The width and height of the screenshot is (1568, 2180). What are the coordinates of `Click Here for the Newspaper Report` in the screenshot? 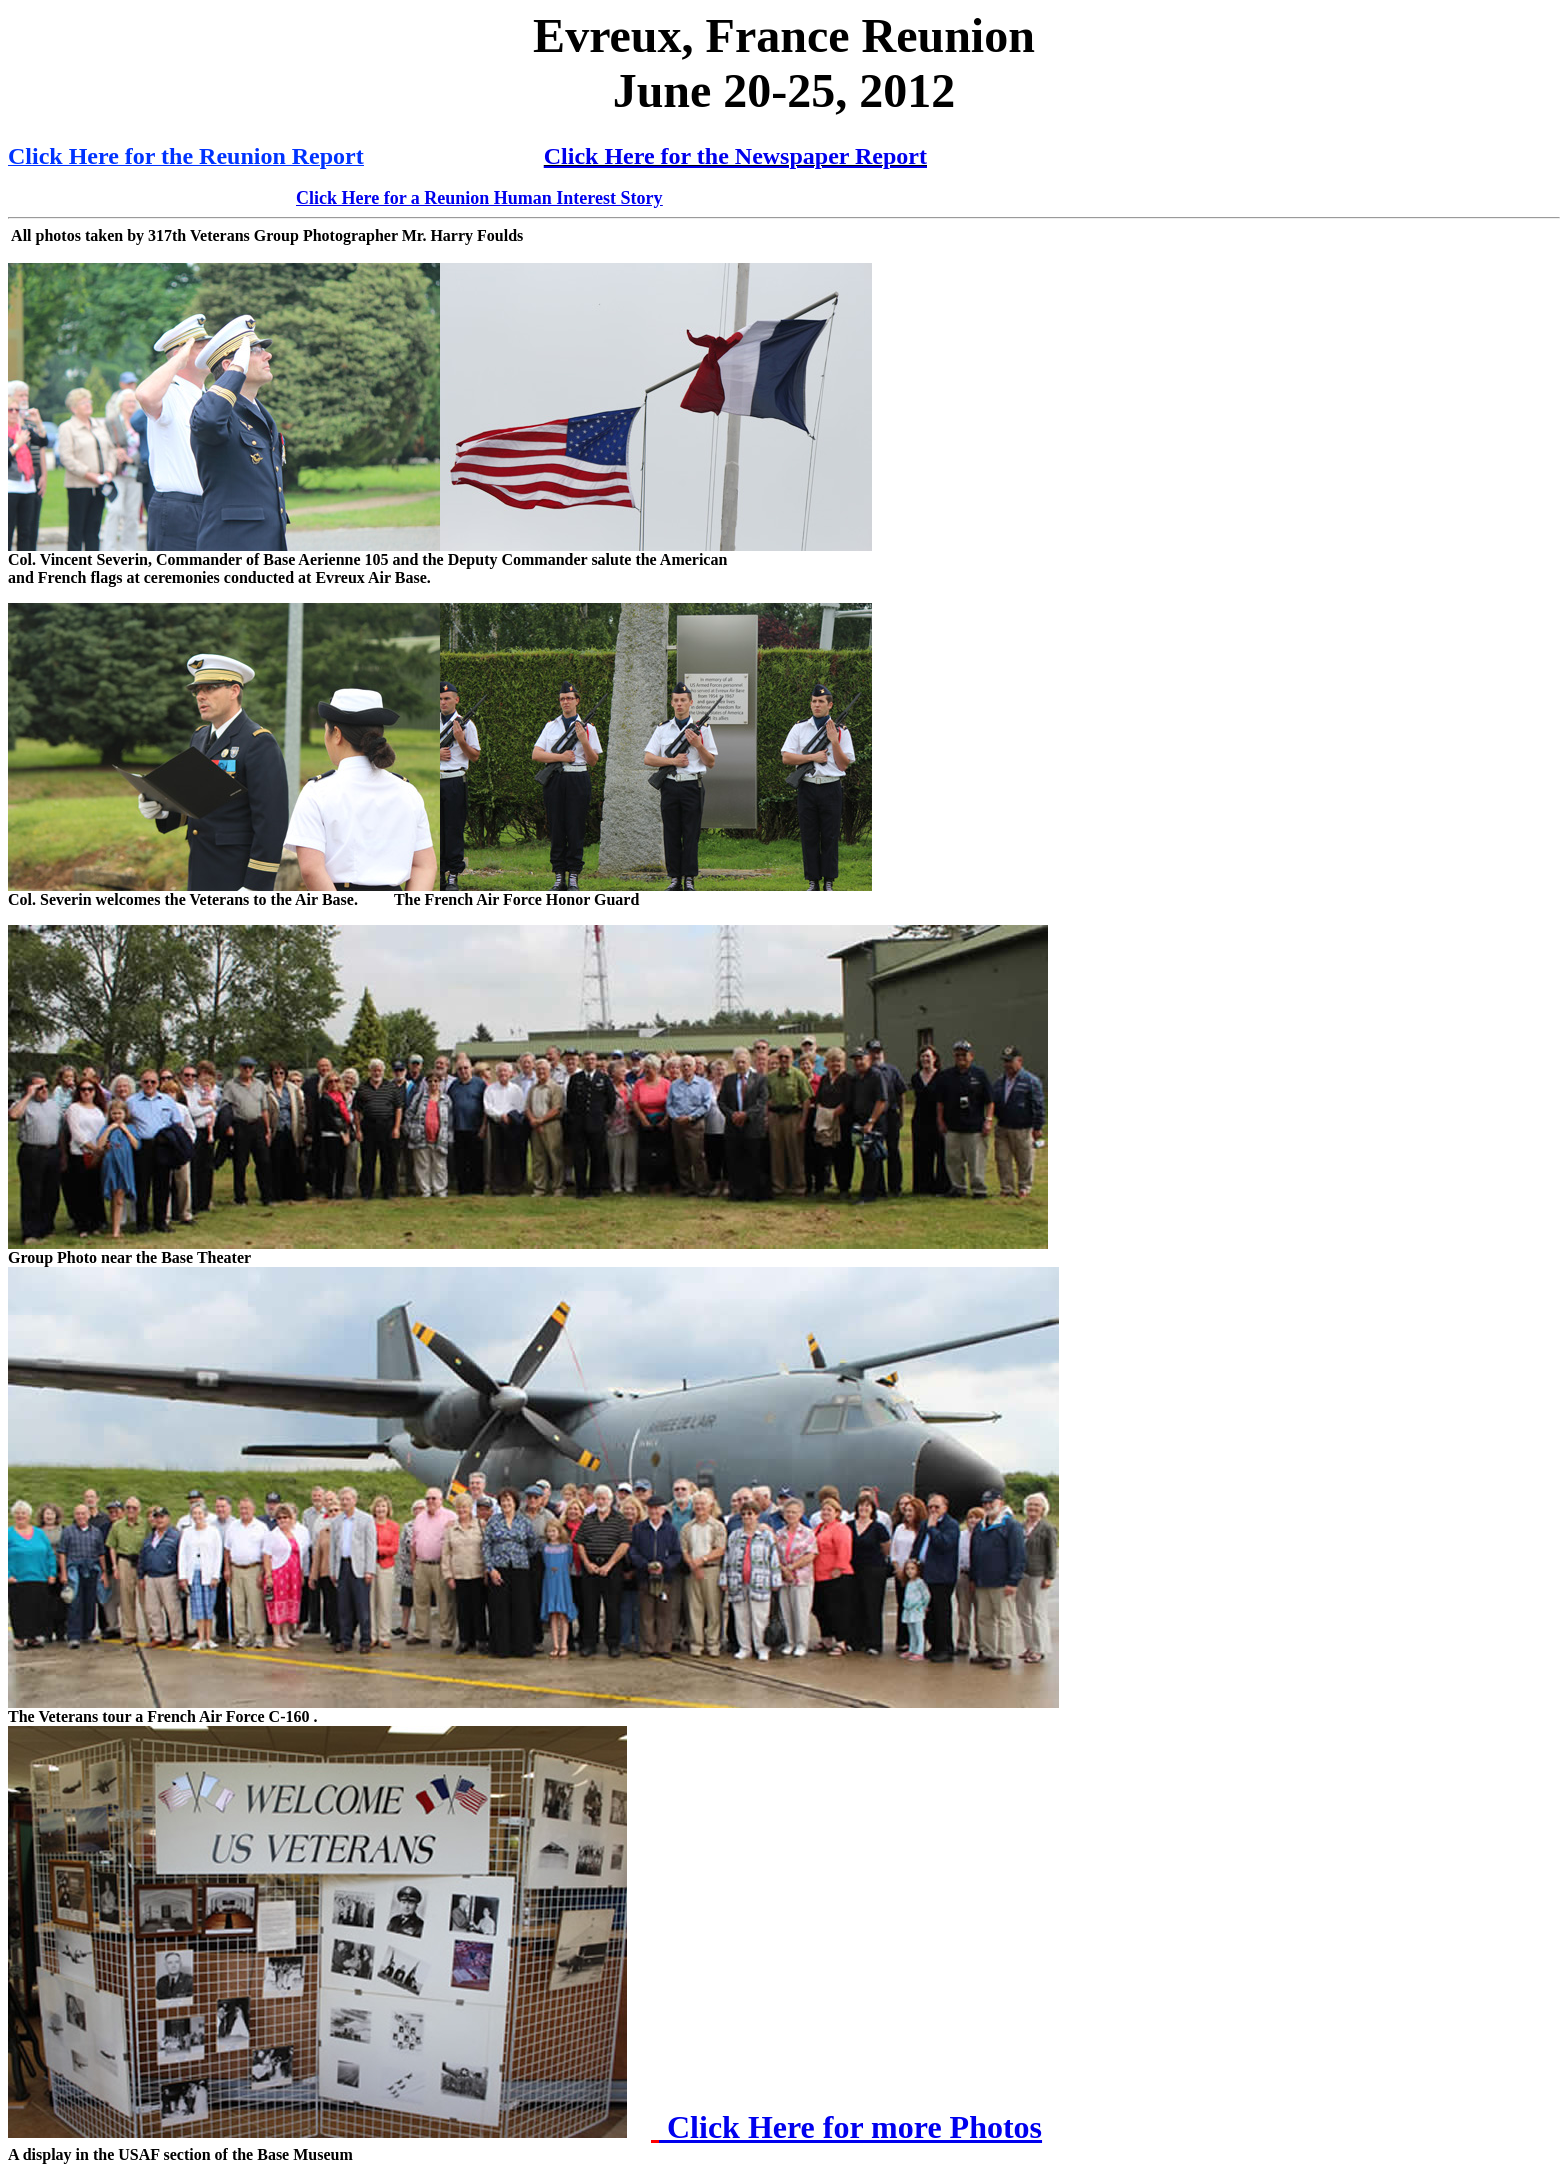 It's located at (735, 156).